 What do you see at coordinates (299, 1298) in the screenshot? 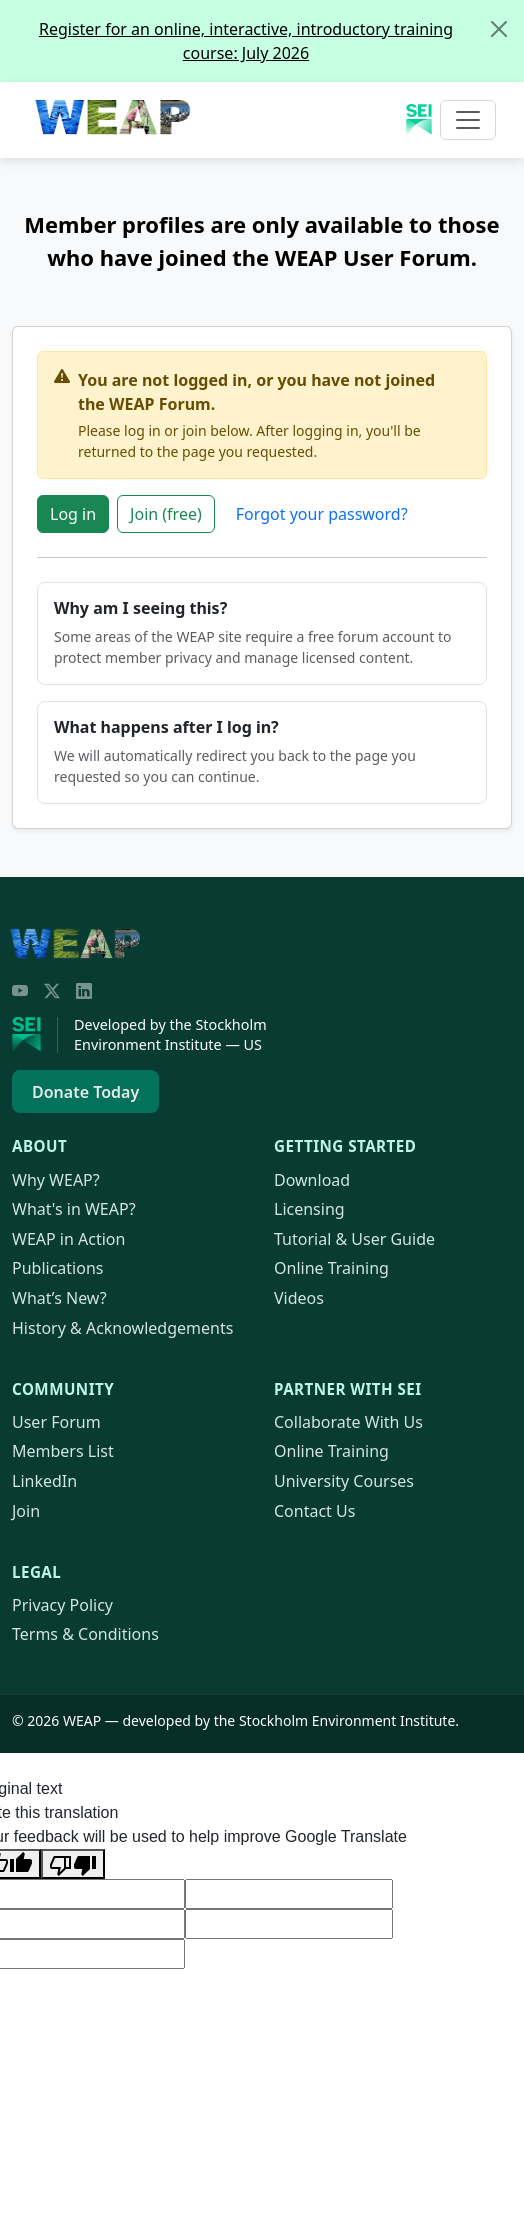
I see `Videos` at bounding box center [299, 1298].